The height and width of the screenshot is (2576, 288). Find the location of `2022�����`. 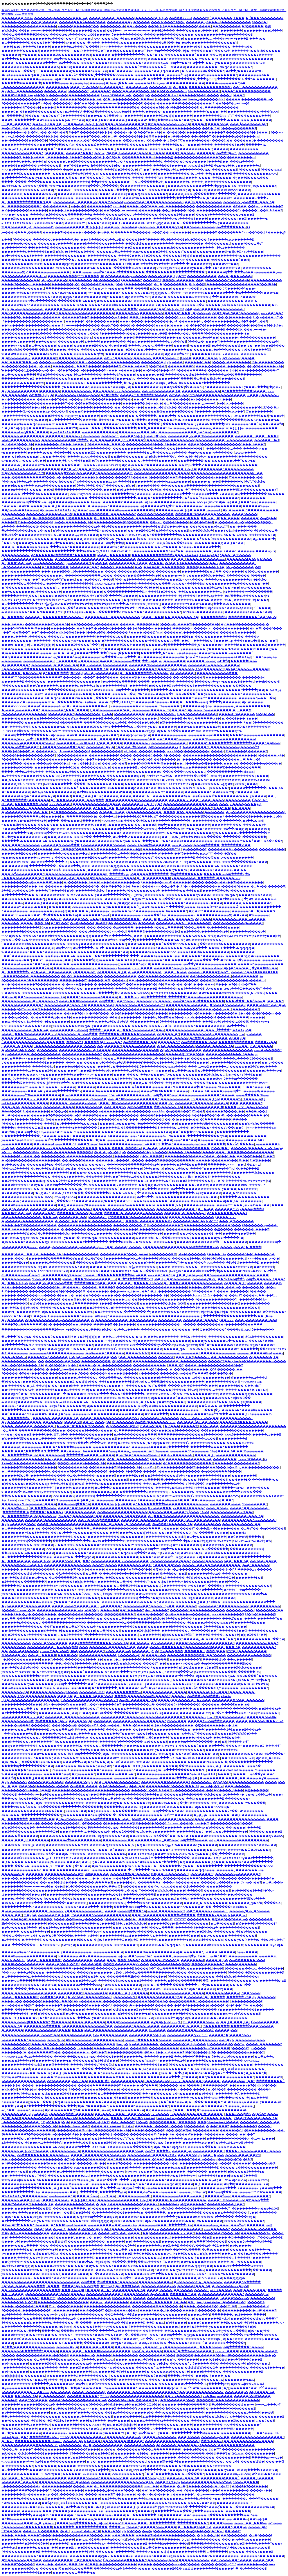

2022����� is located at coordinates (88, 276).